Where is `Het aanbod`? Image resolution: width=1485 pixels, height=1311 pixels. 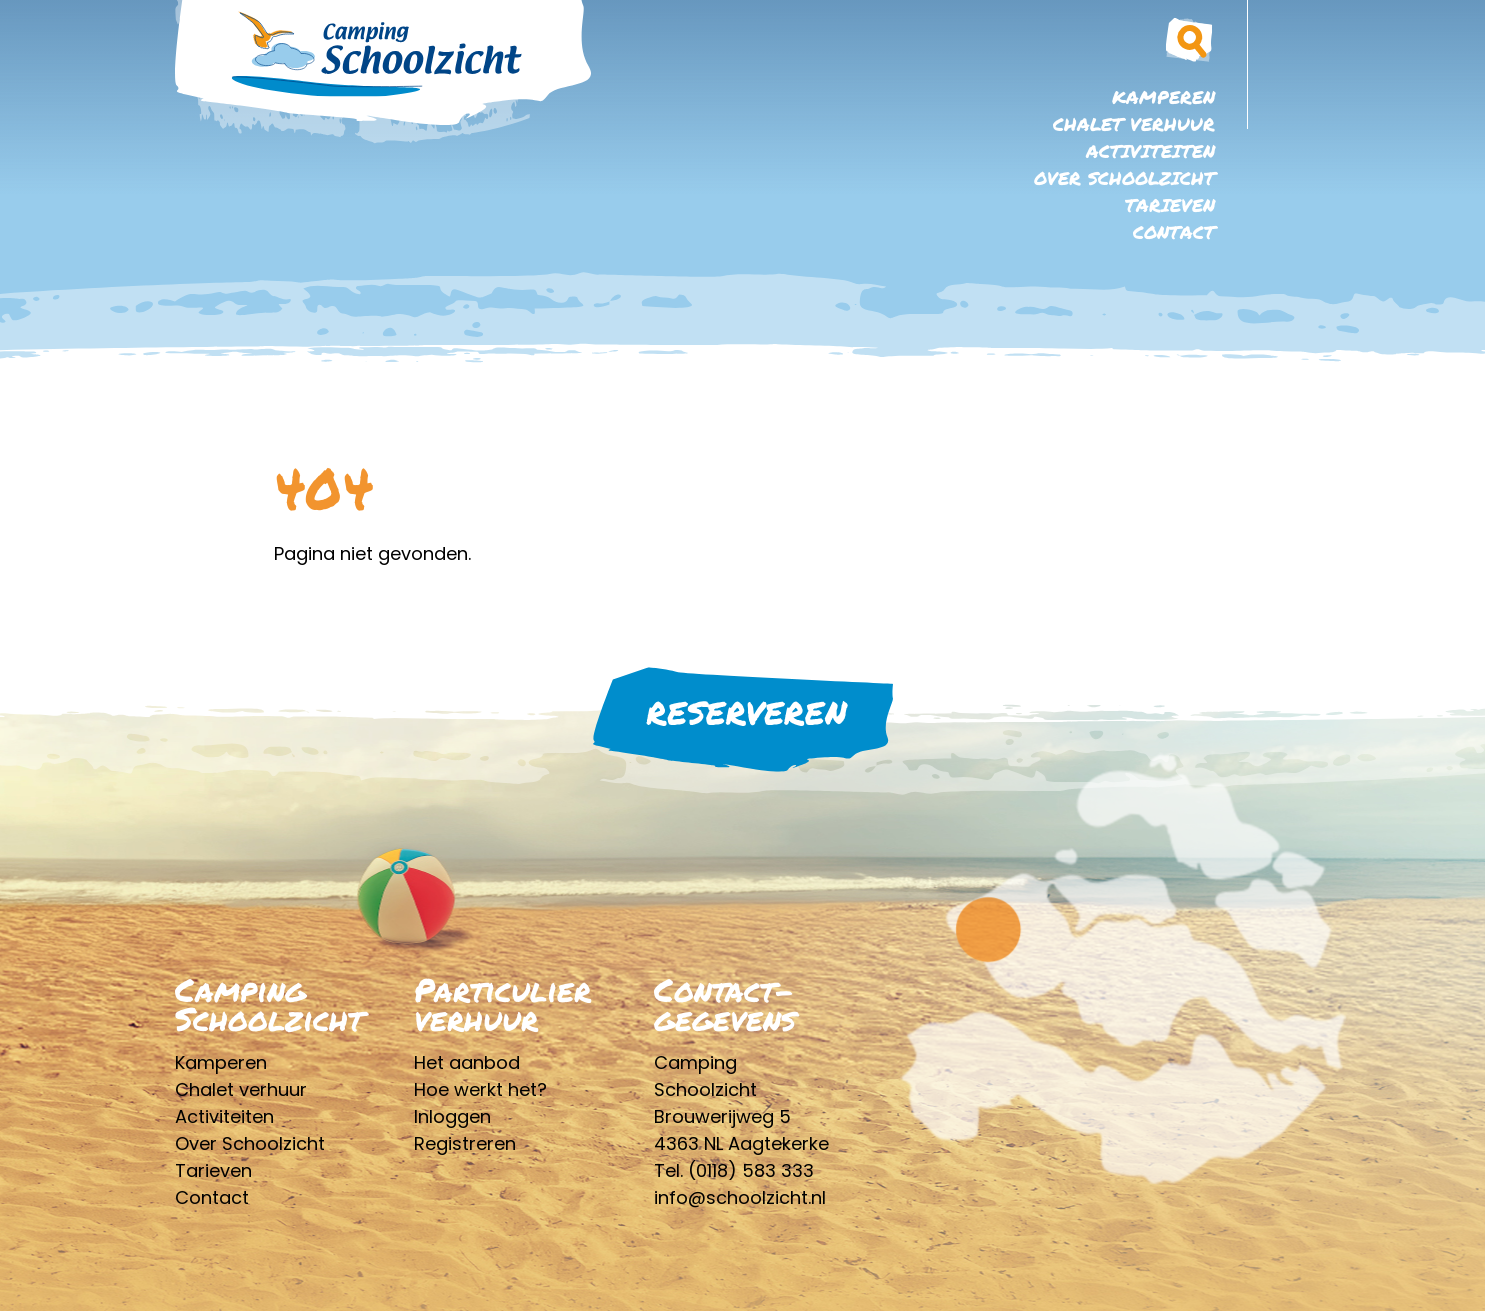 Het aanbod is located at coordinates (467, 1062).